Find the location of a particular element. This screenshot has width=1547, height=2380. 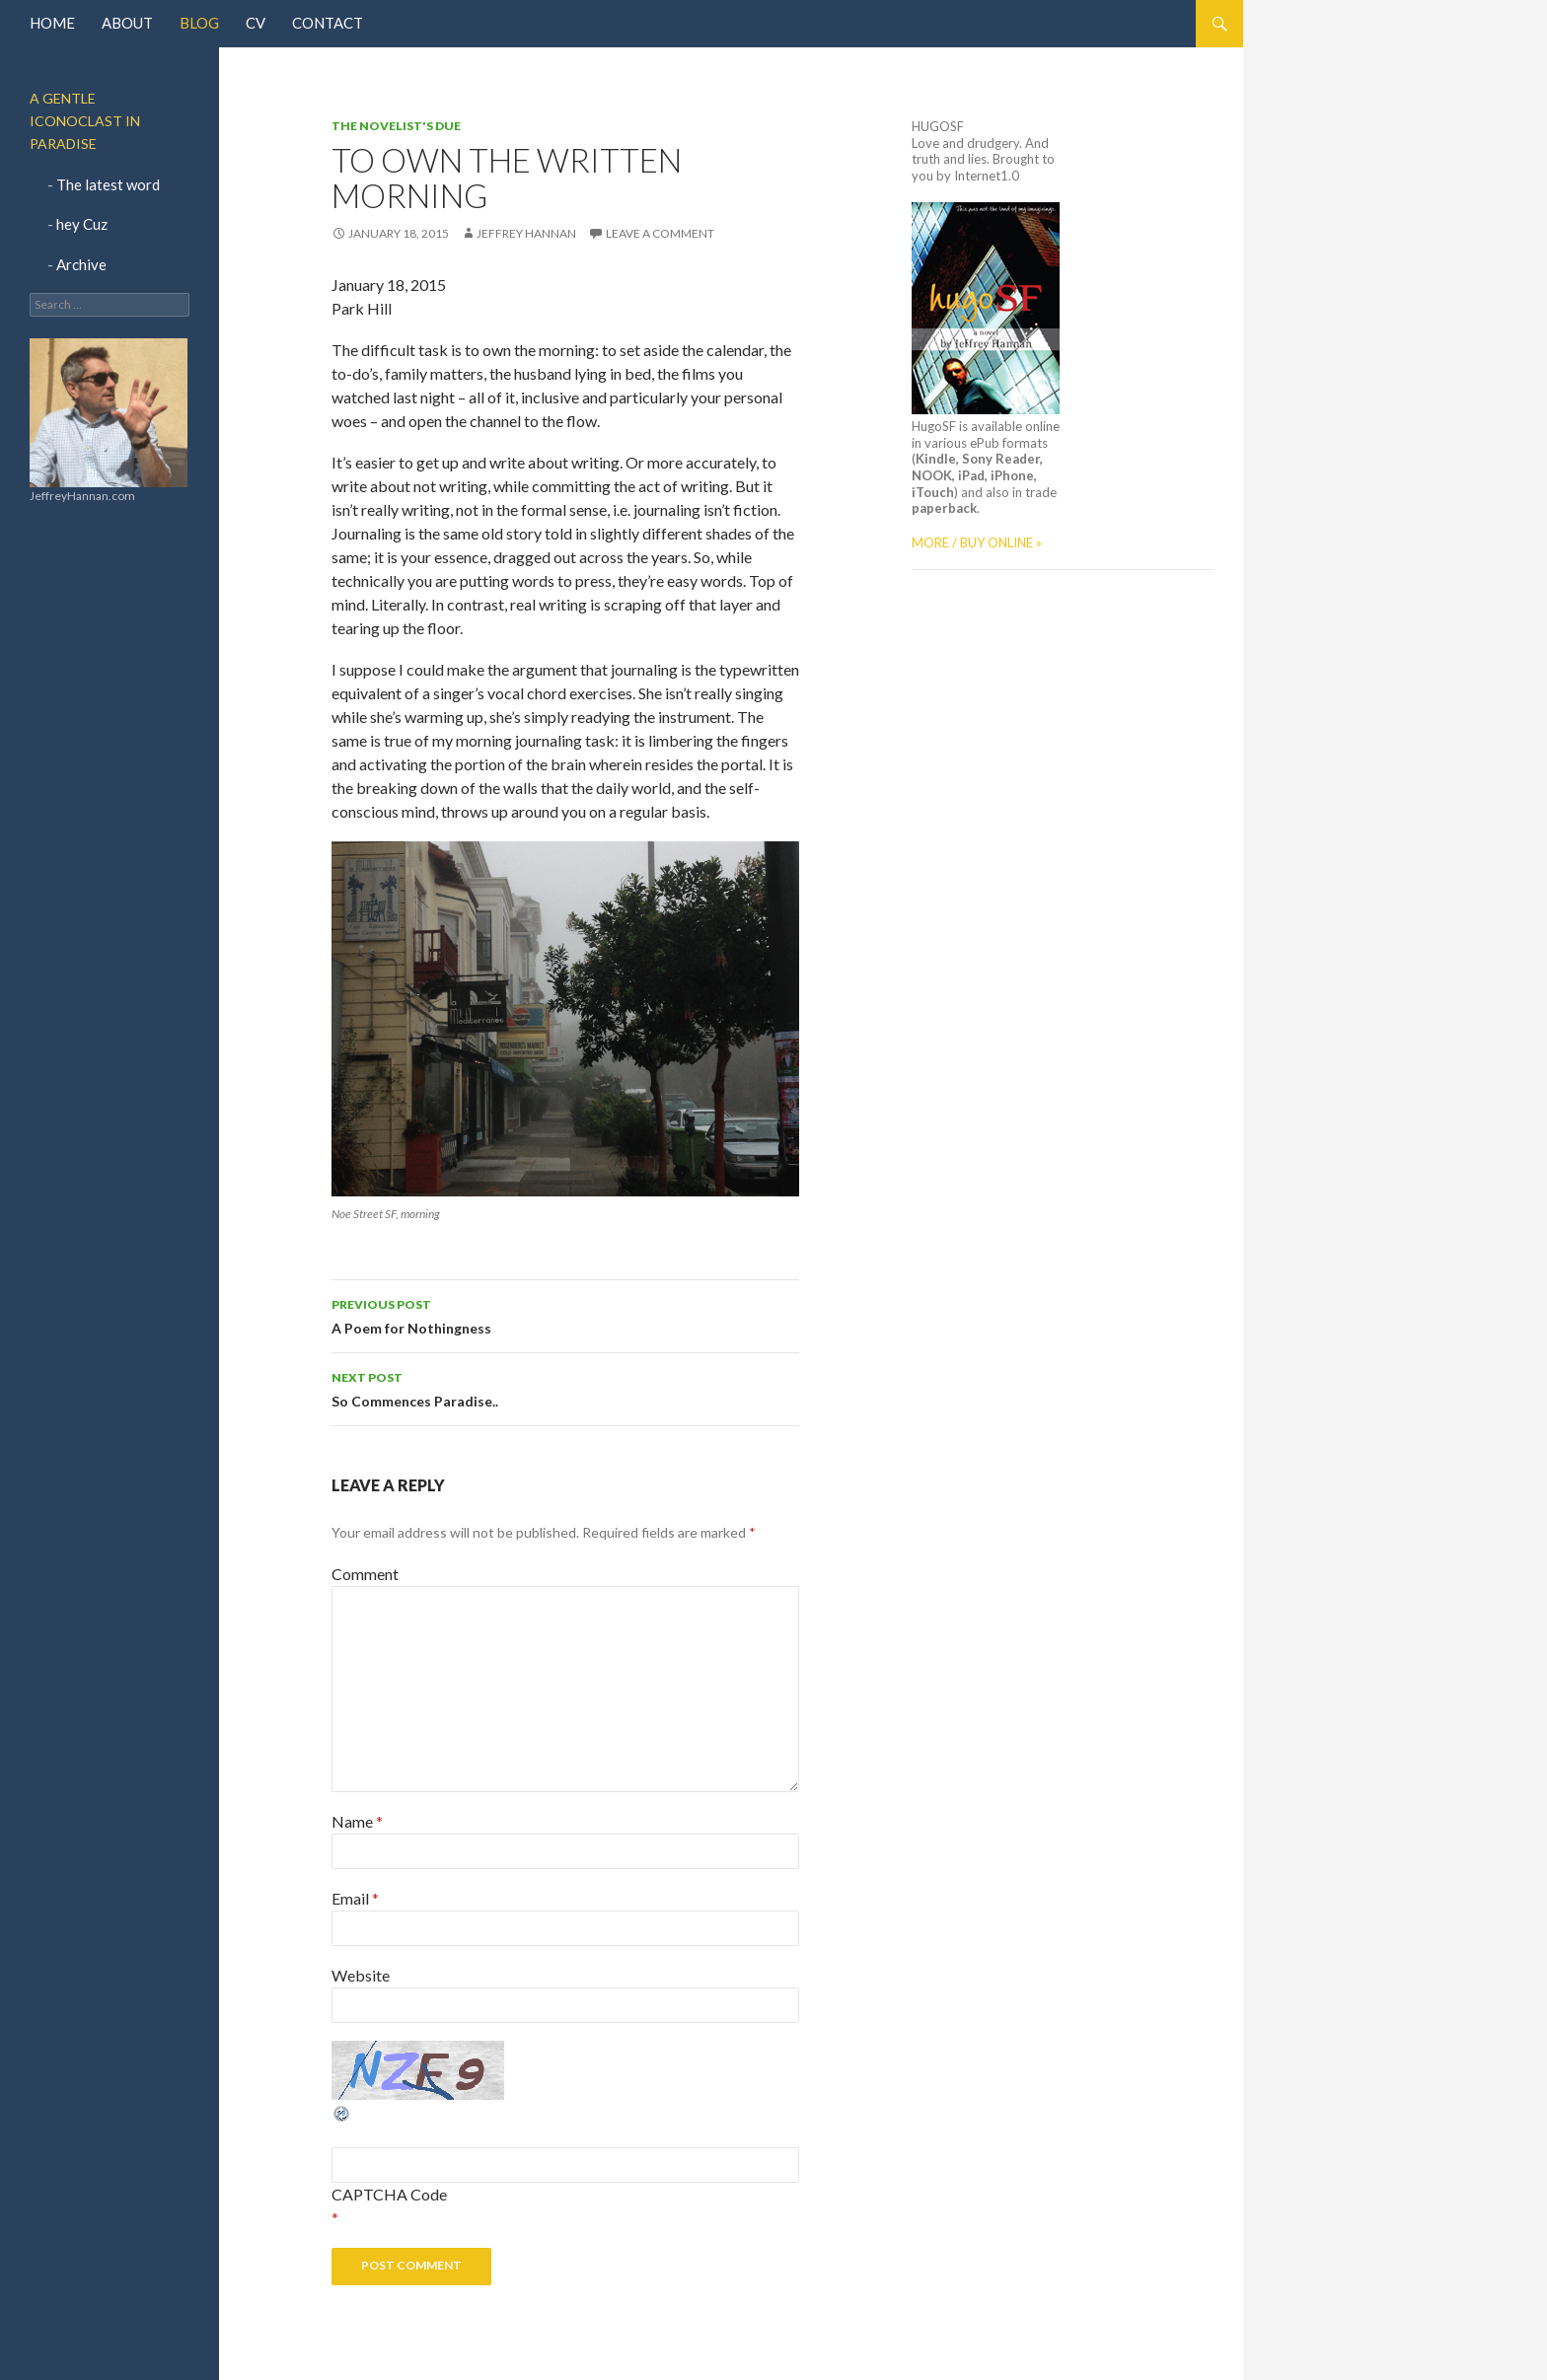

A Poem for Nothingness is located at coordinates (565, 1314).